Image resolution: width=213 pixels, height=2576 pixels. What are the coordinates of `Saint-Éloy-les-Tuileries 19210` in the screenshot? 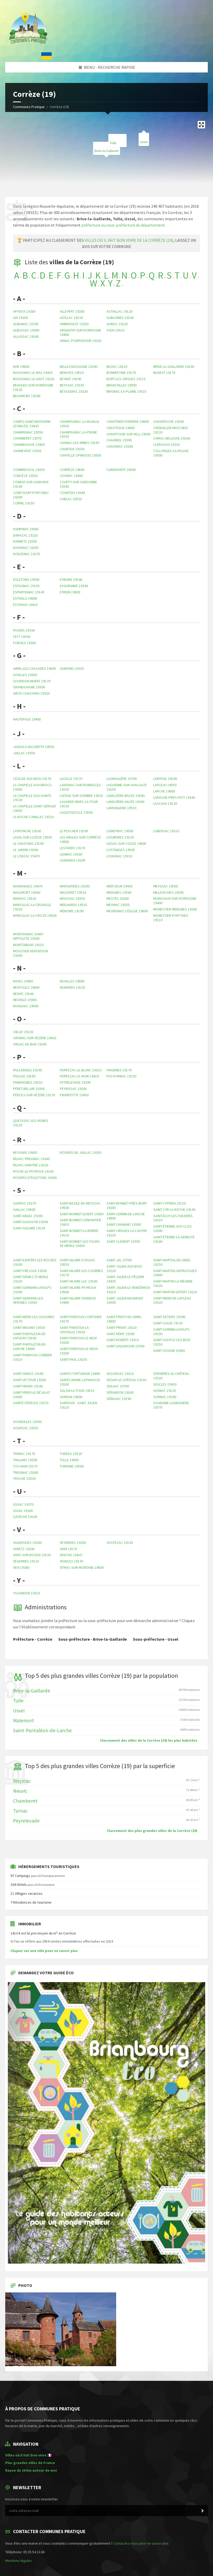 It's located at (173, 1218).